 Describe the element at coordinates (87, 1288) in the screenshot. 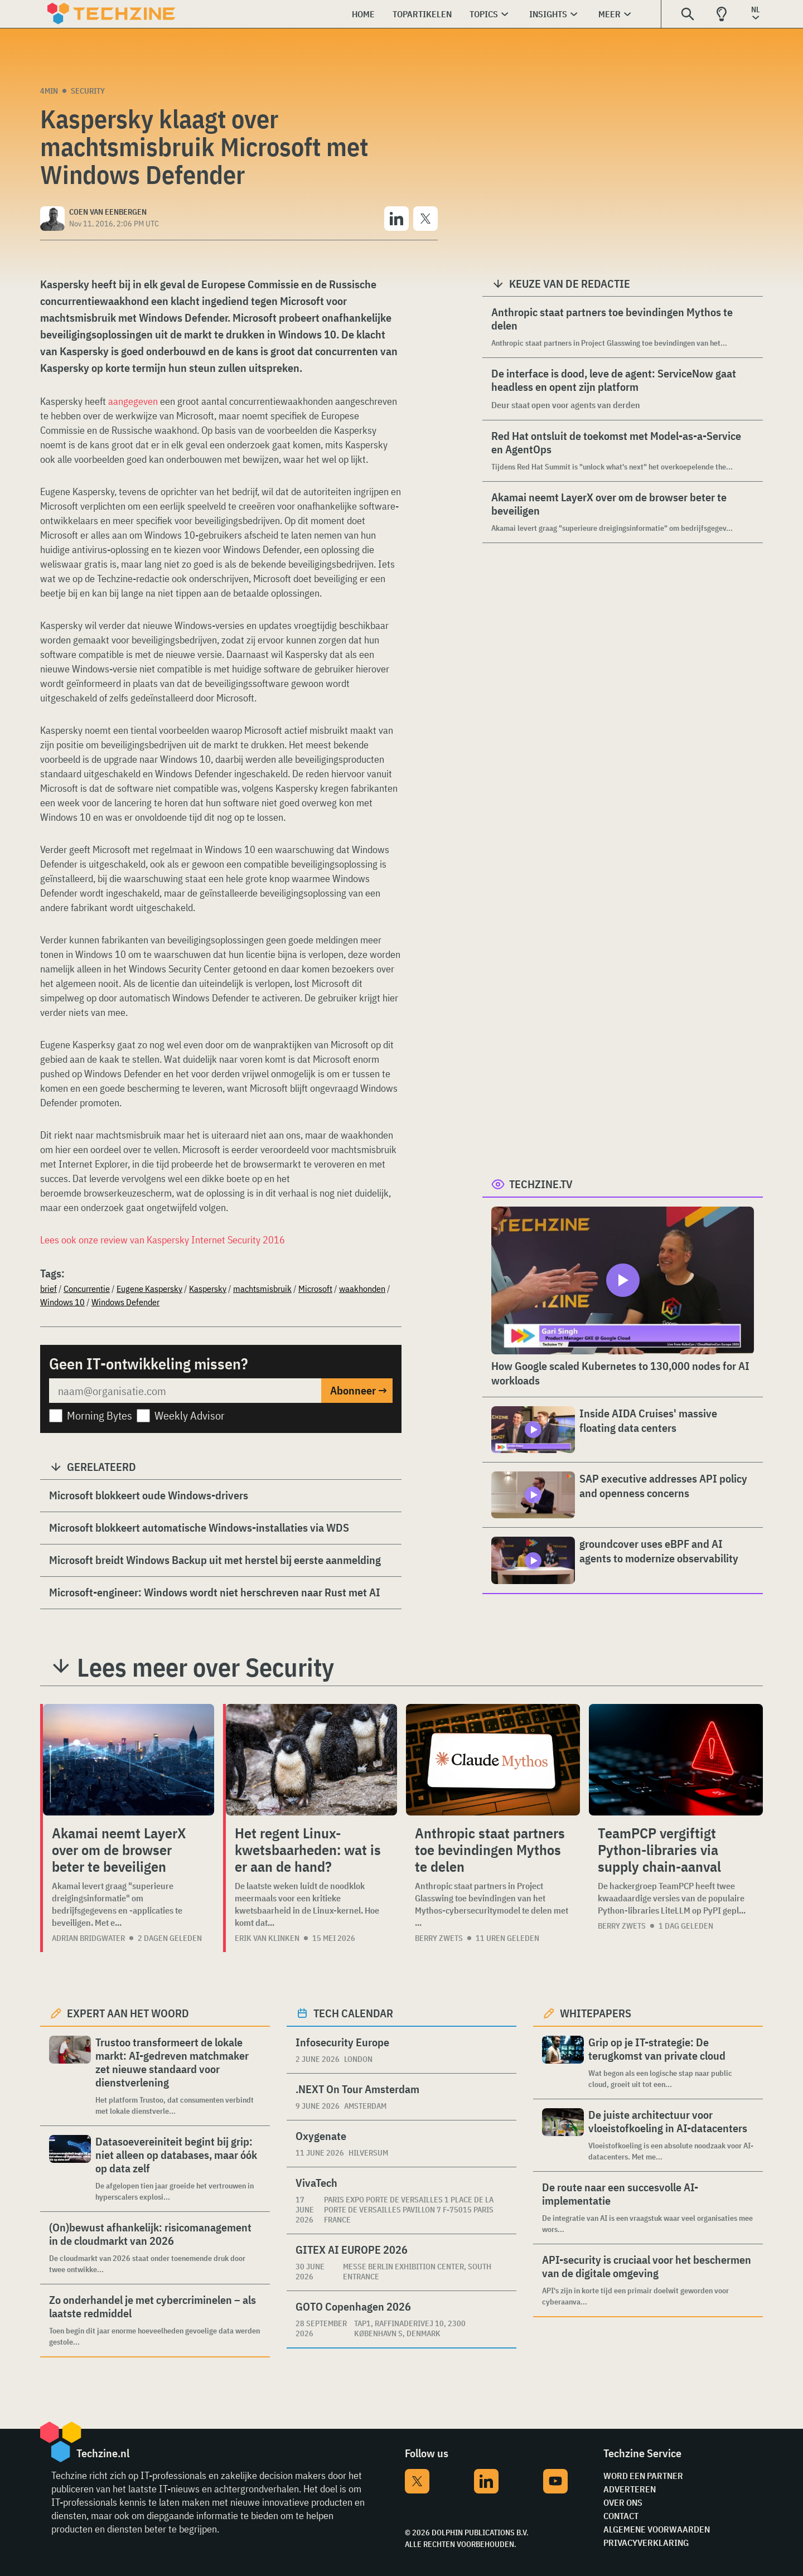

I see `Concurrentie` at that location.